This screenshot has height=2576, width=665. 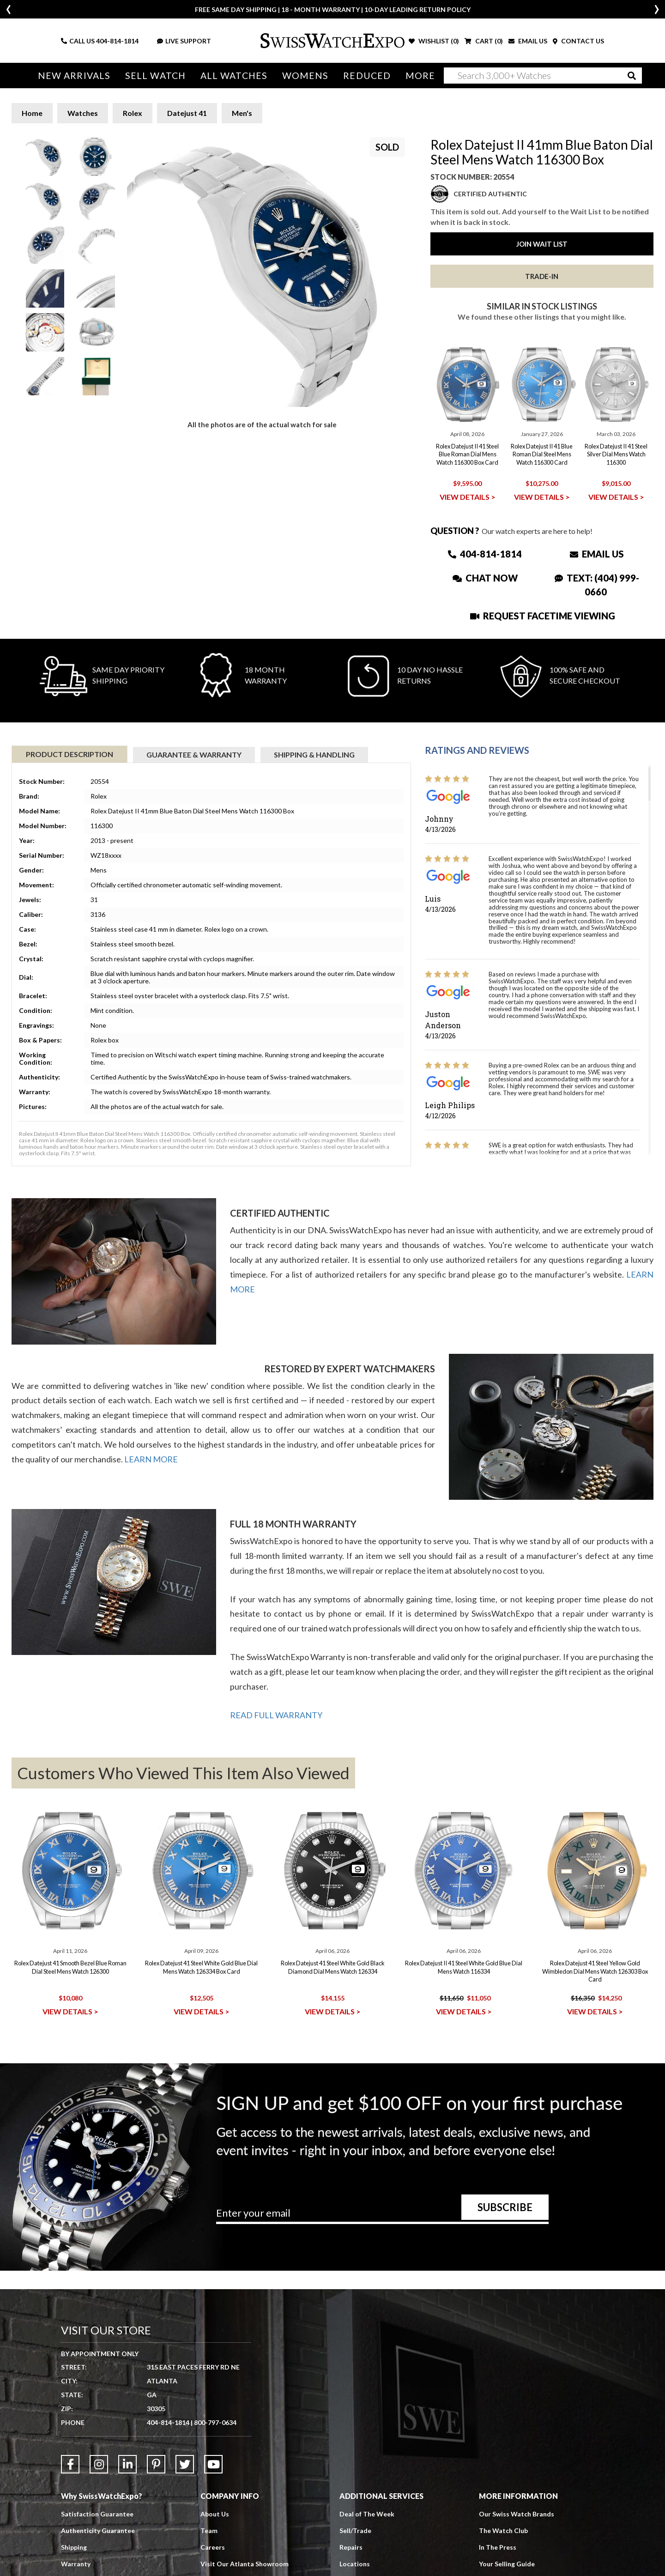 What do you see at coordinates (367, 75) in the screenshot?
I see `Reduced` at bounding box center [367, 75].